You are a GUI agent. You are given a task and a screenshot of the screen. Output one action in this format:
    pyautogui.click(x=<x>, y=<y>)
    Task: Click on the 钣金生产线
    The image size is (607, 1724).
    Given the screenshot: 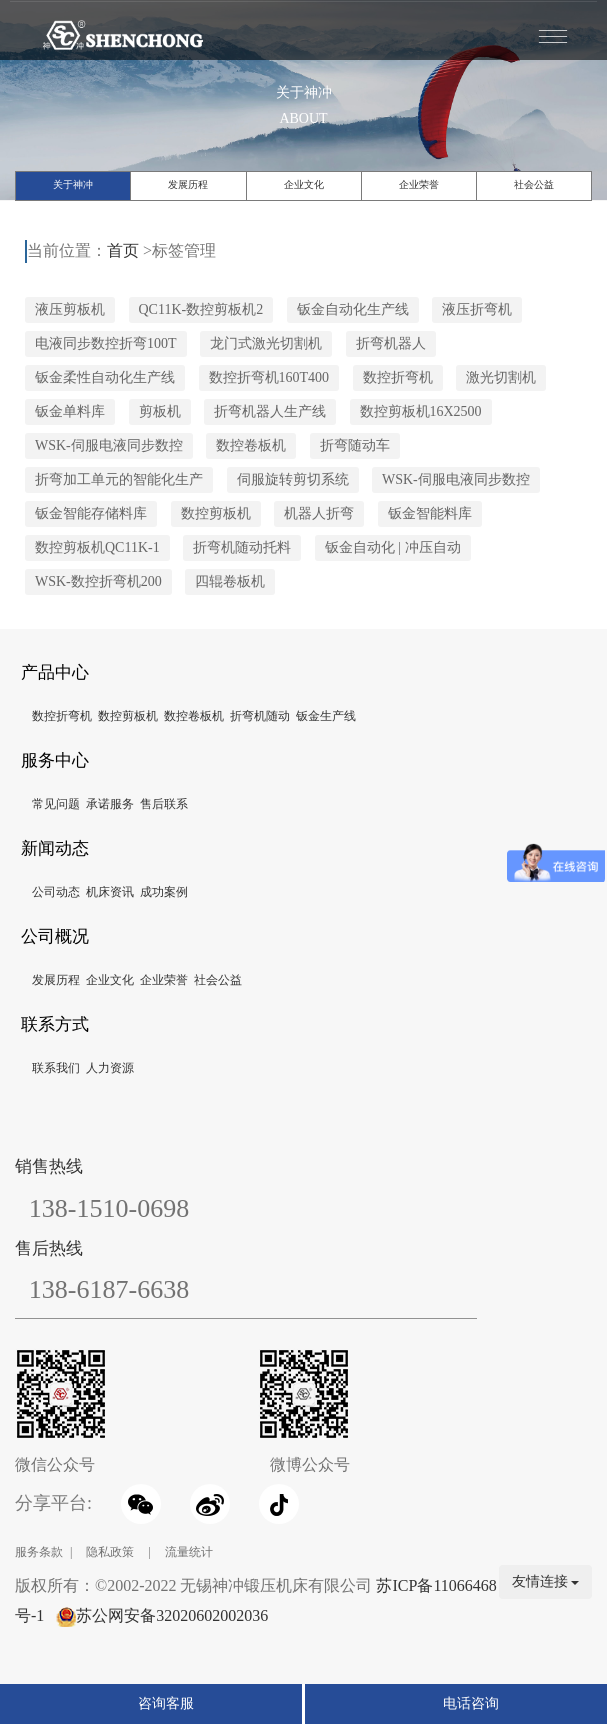 What is the action you would take?
    pyautogui.click(x=326, y=716)
    